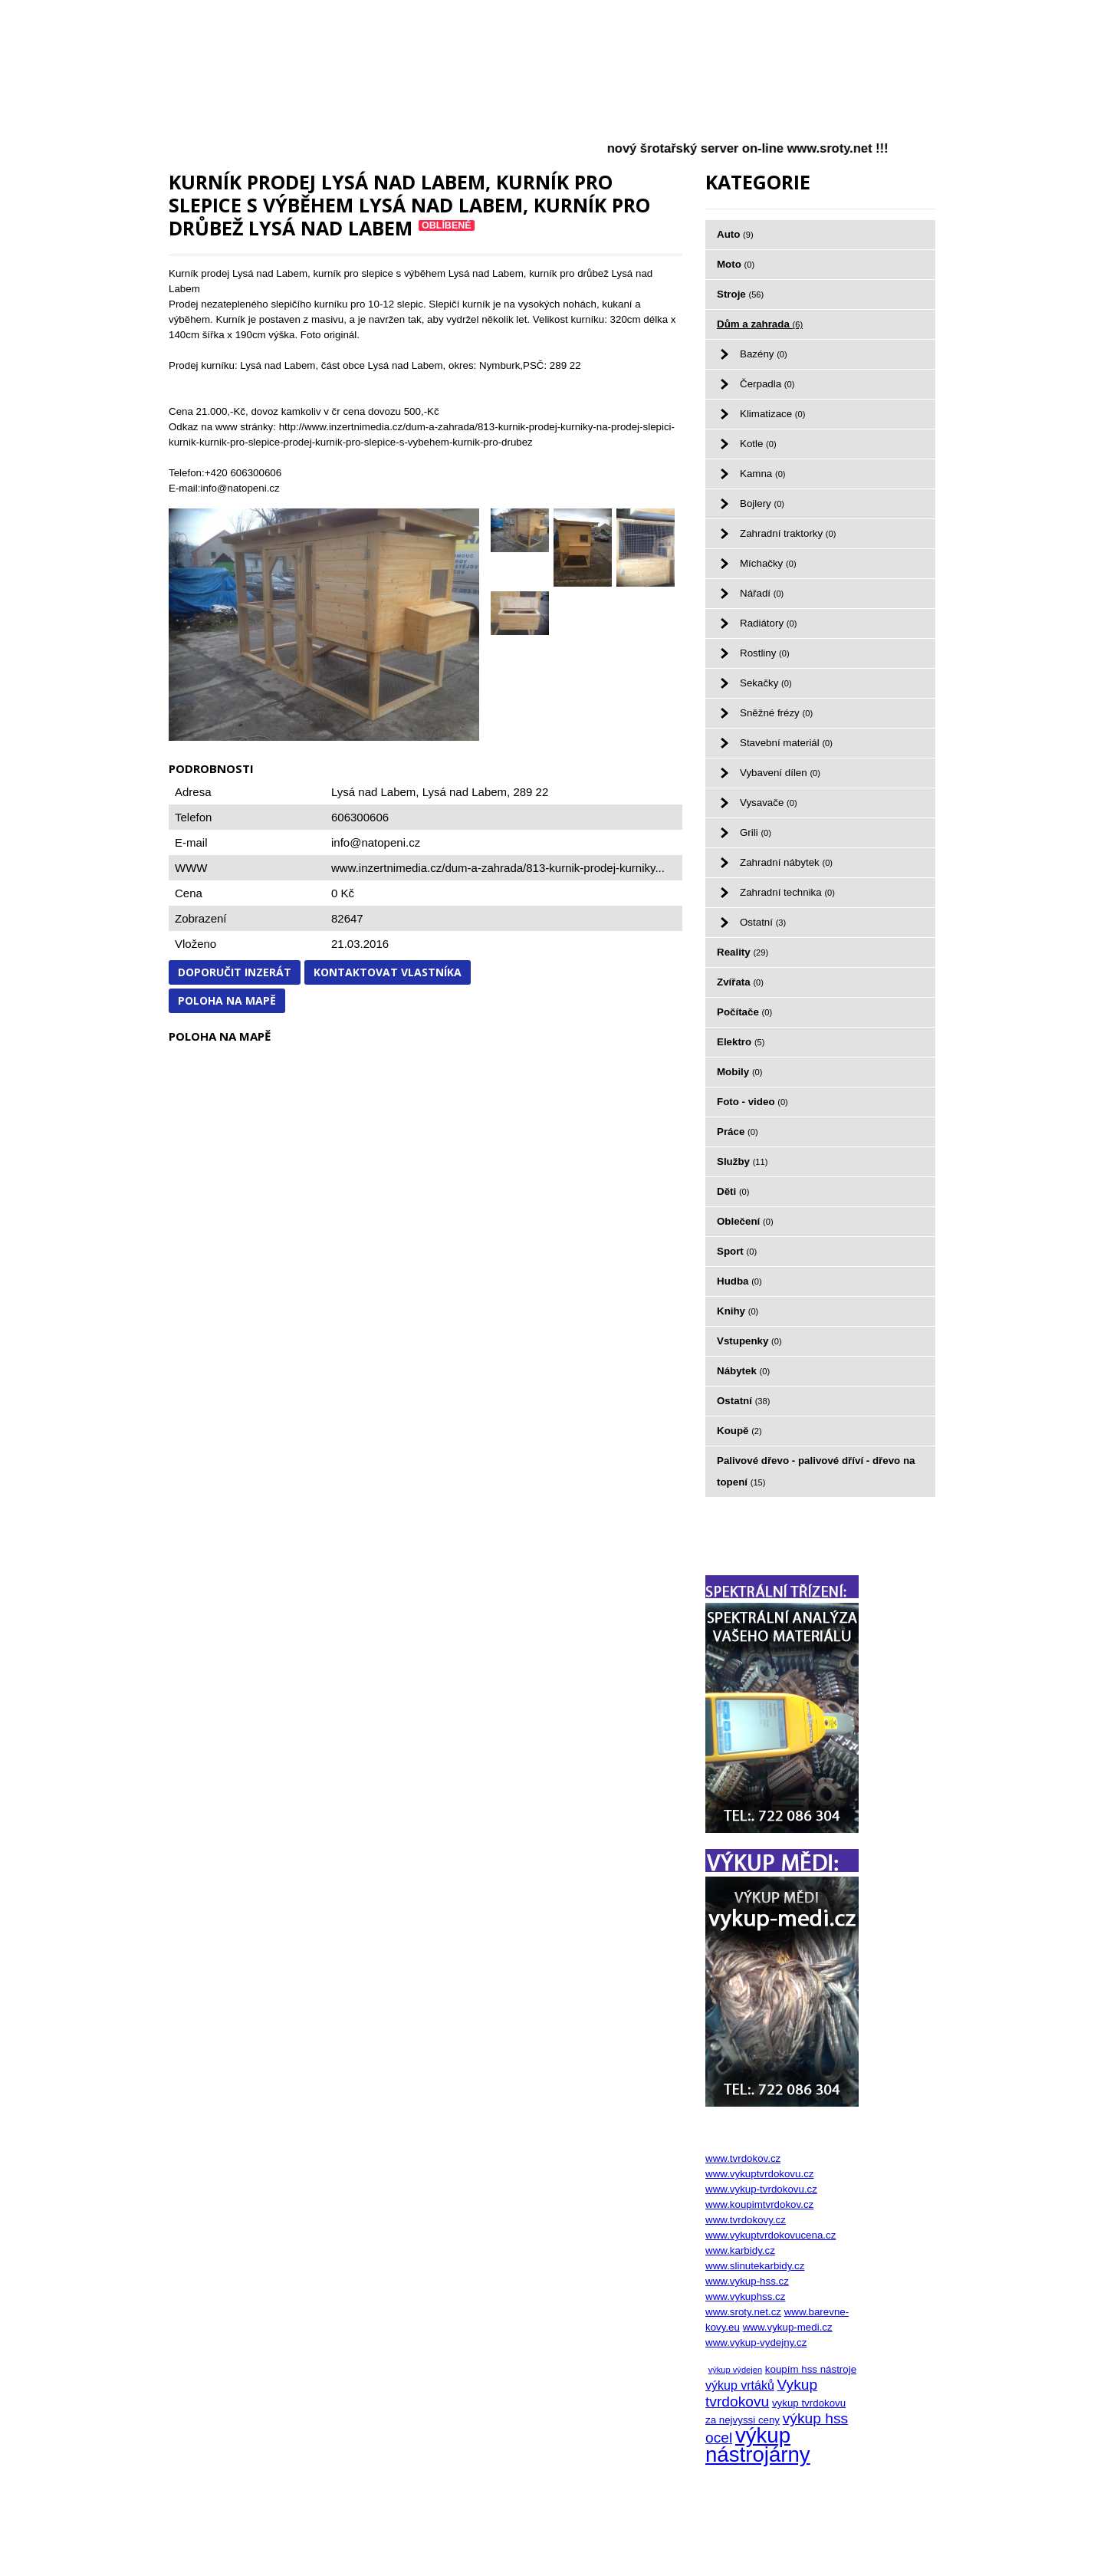 Image resolution: width=1104 pixels, height=2576 pixels. I want to click on Vybavení dílen, so click(780, 772).